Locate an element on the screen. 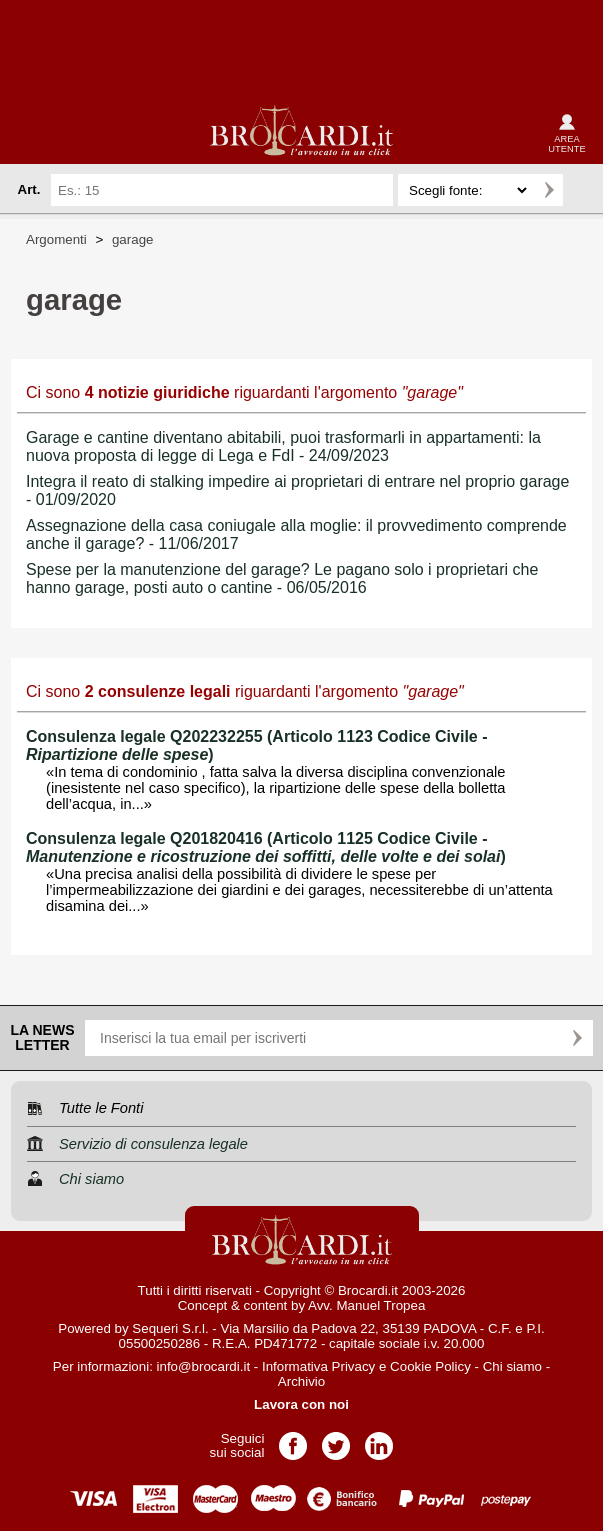 The width and height of the screenshot is (603, 1531). Informativa Privacy is located at coordinates (318, 1366).